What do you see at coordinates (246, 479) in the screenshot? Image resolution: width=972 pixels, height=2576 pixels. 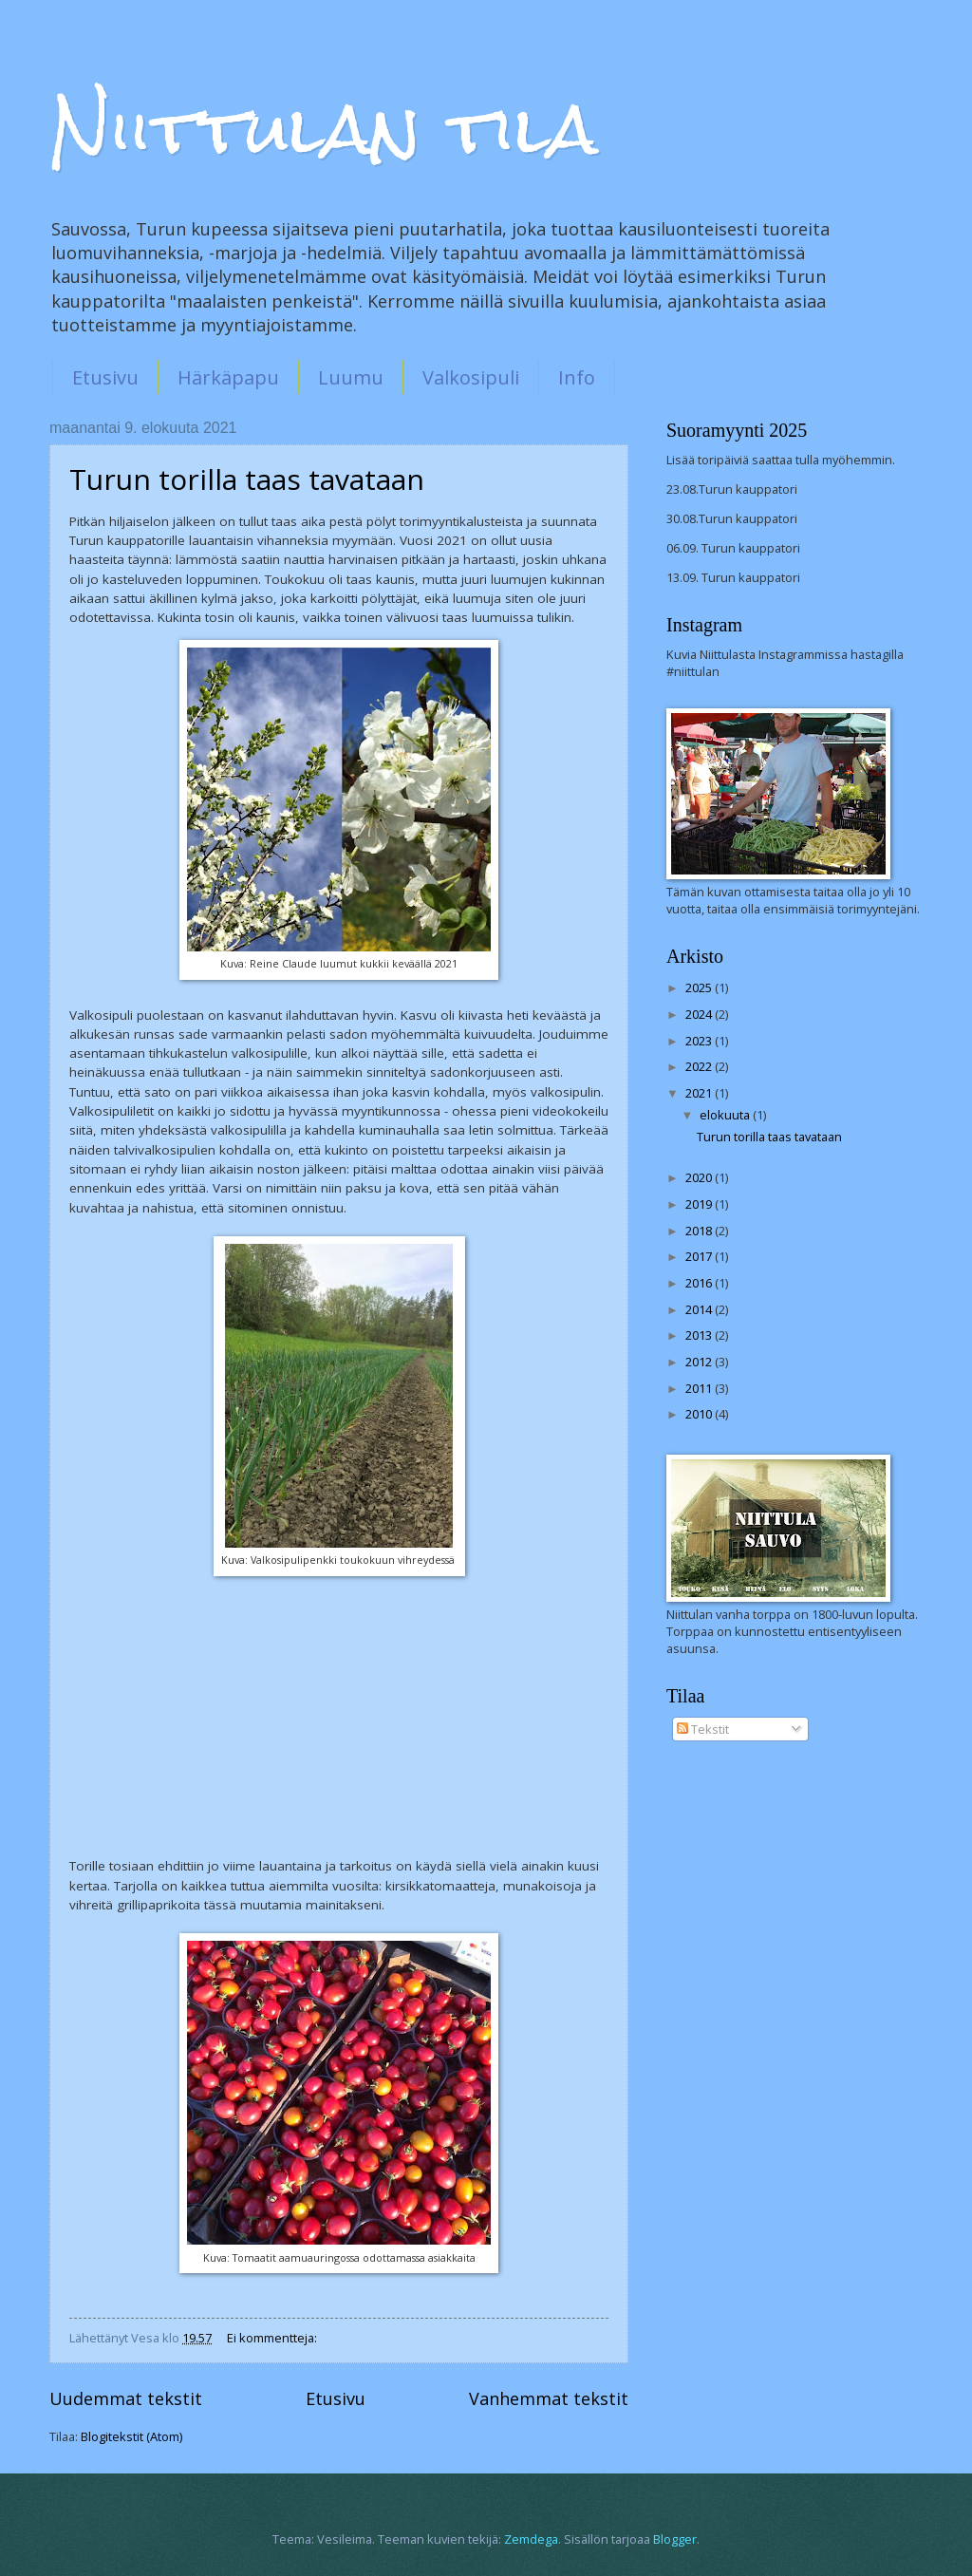 I see `Turun torilla taas tavataan` at bounding box center [246, 479].